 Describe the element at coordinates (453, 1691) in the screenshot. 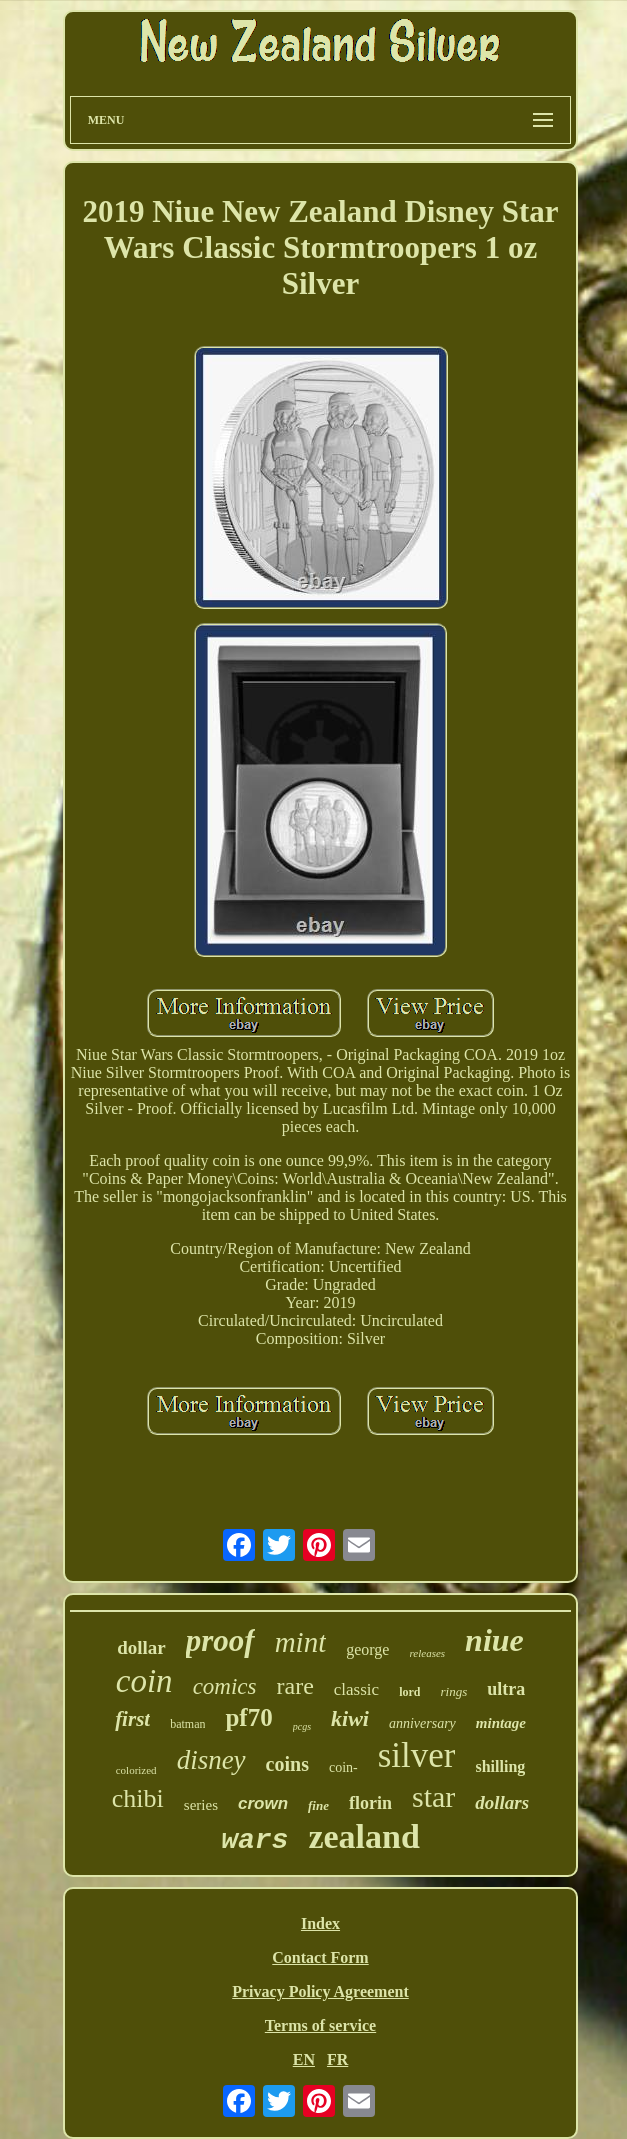

I see `rings` at that location.